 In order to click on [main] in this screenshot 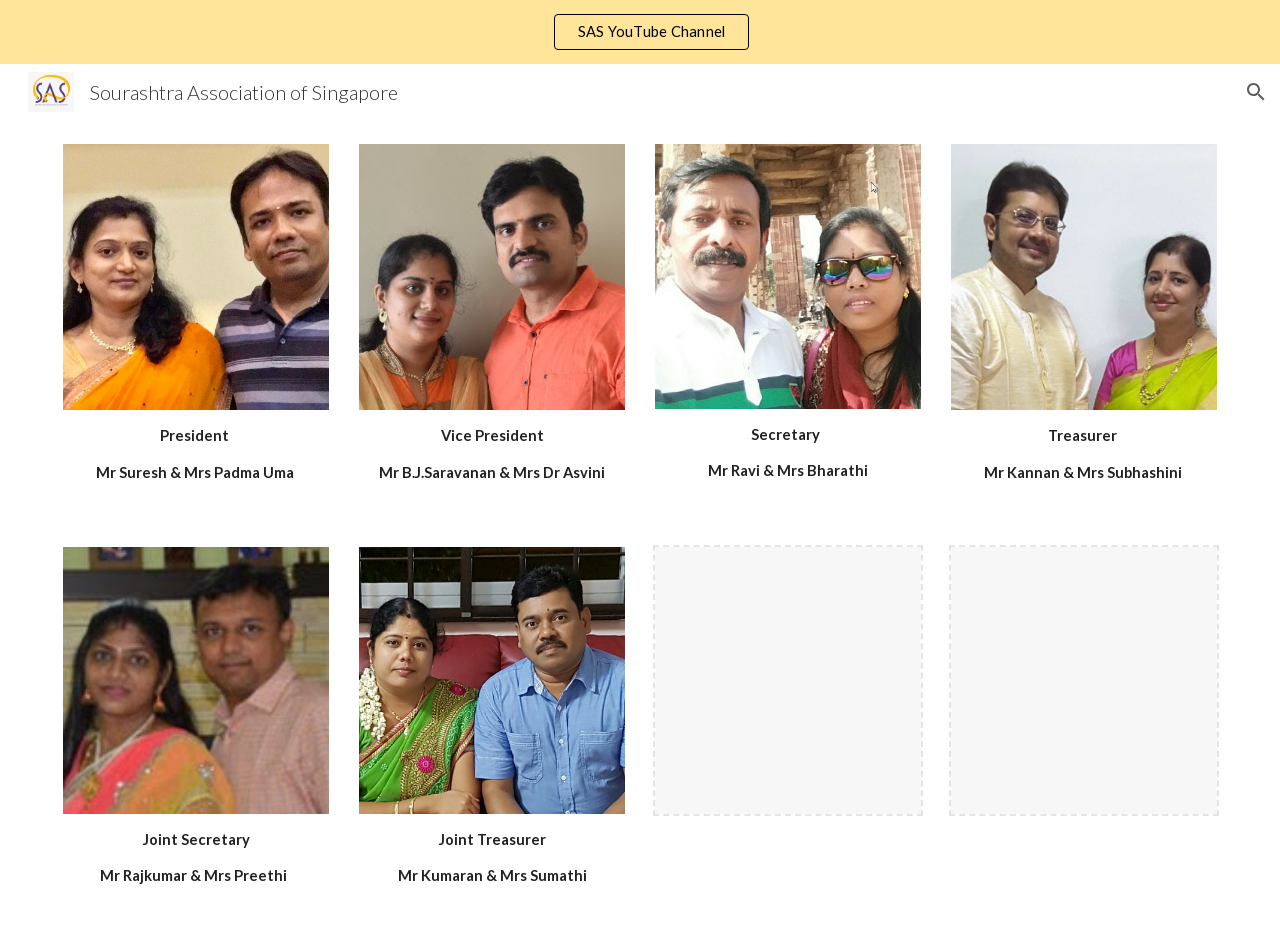, I will do `click(196, 454)`.